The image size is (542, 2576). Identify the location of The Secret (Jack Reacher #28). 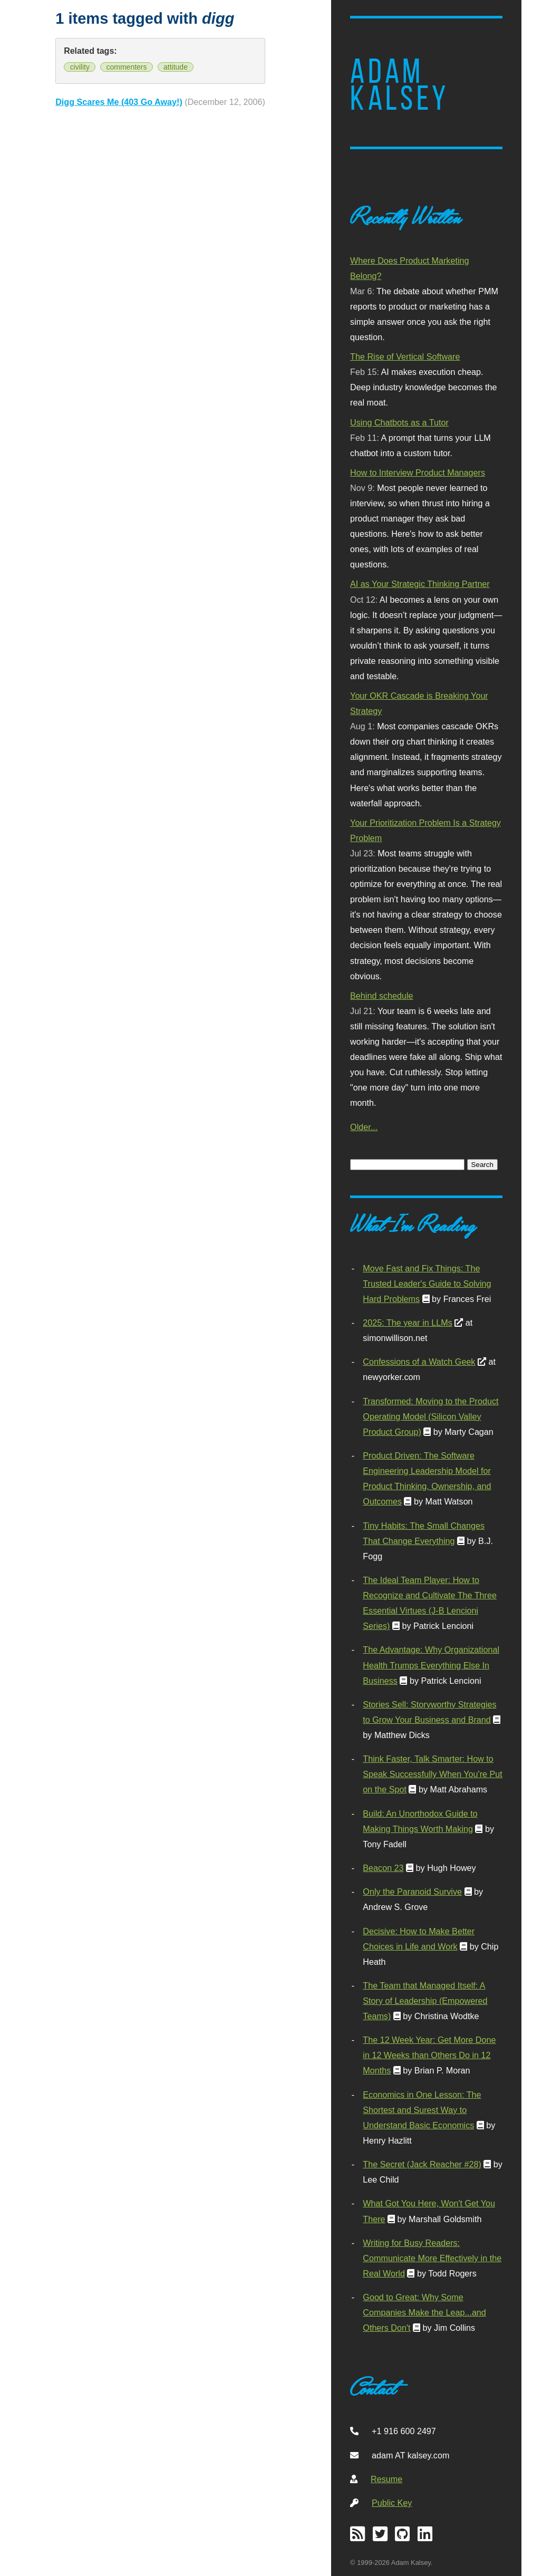
(422, 2164).